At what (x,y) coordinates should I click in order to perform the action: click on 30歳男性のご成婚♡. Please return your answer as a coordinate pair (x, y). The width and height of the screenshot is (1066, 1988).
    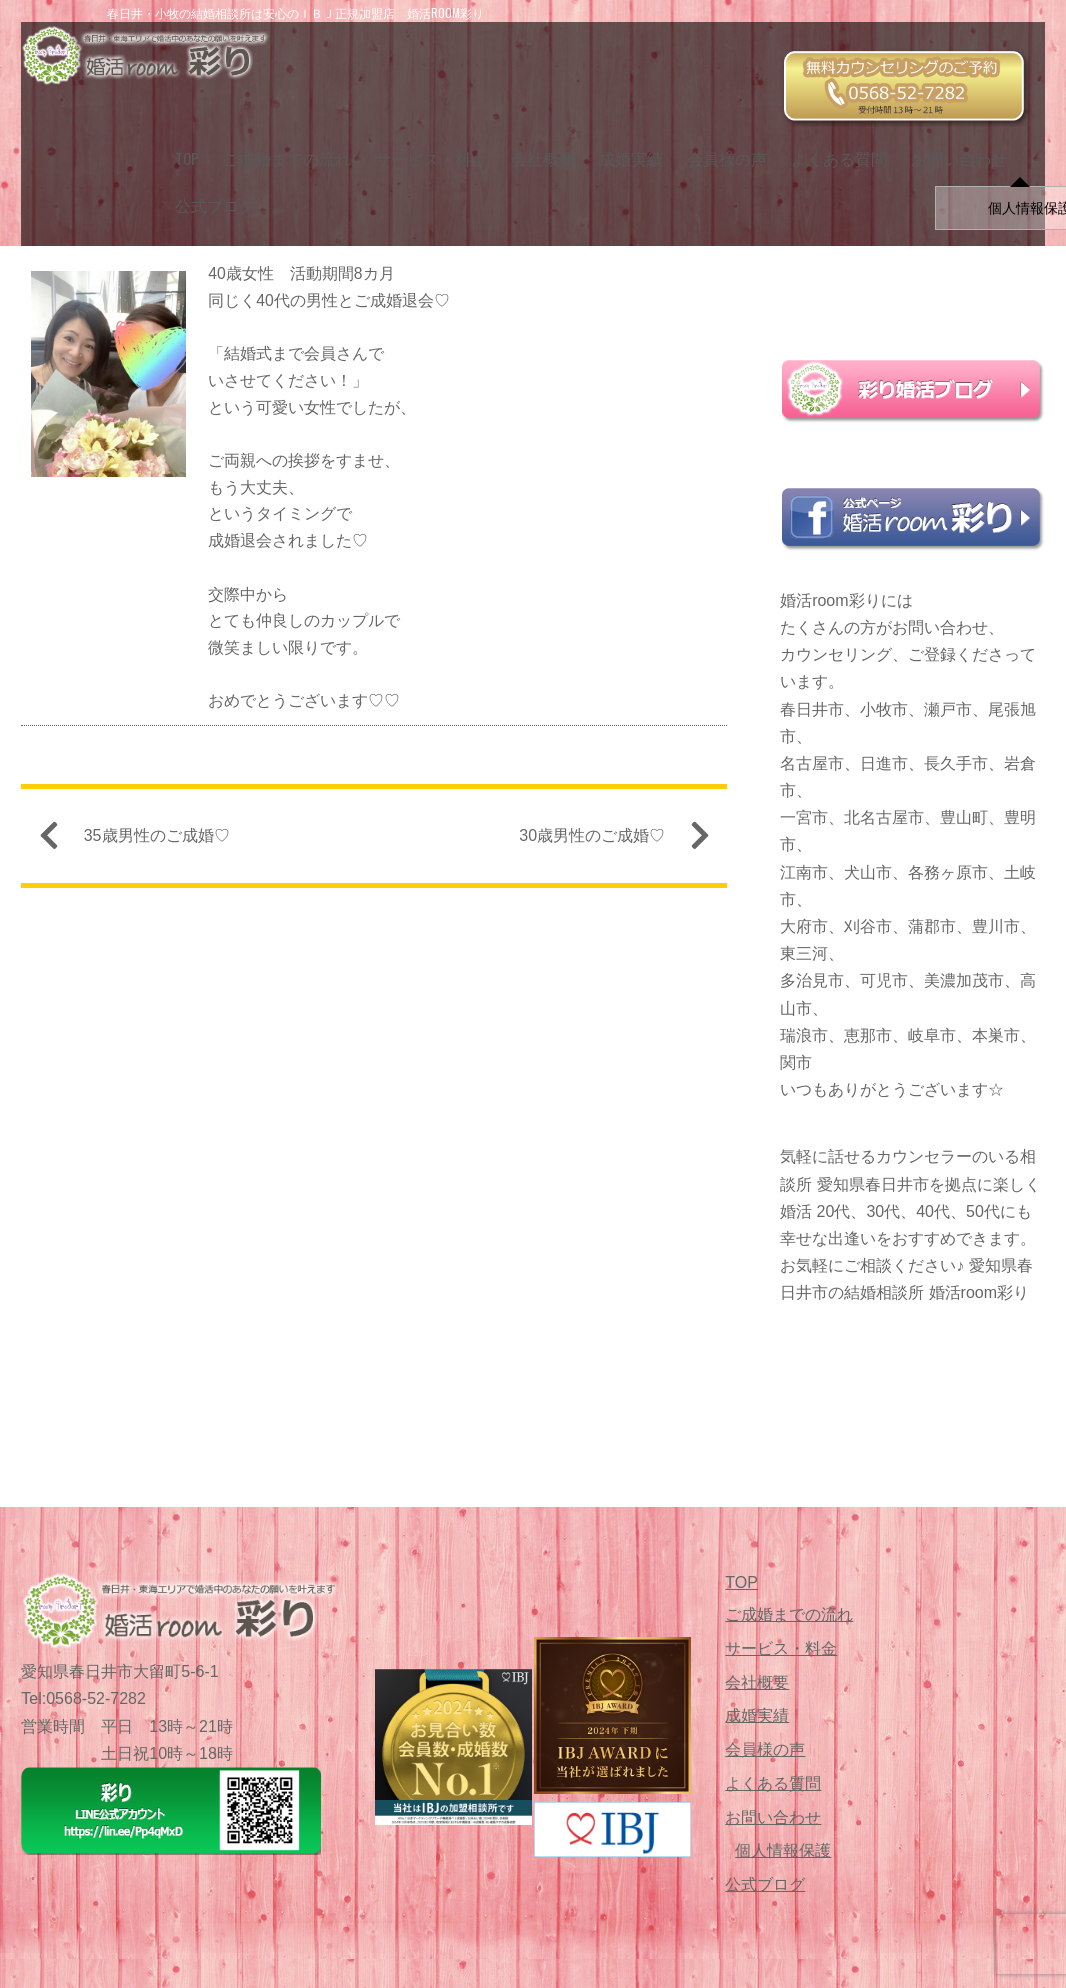
    Looking at the image, I should click on (606, 843).